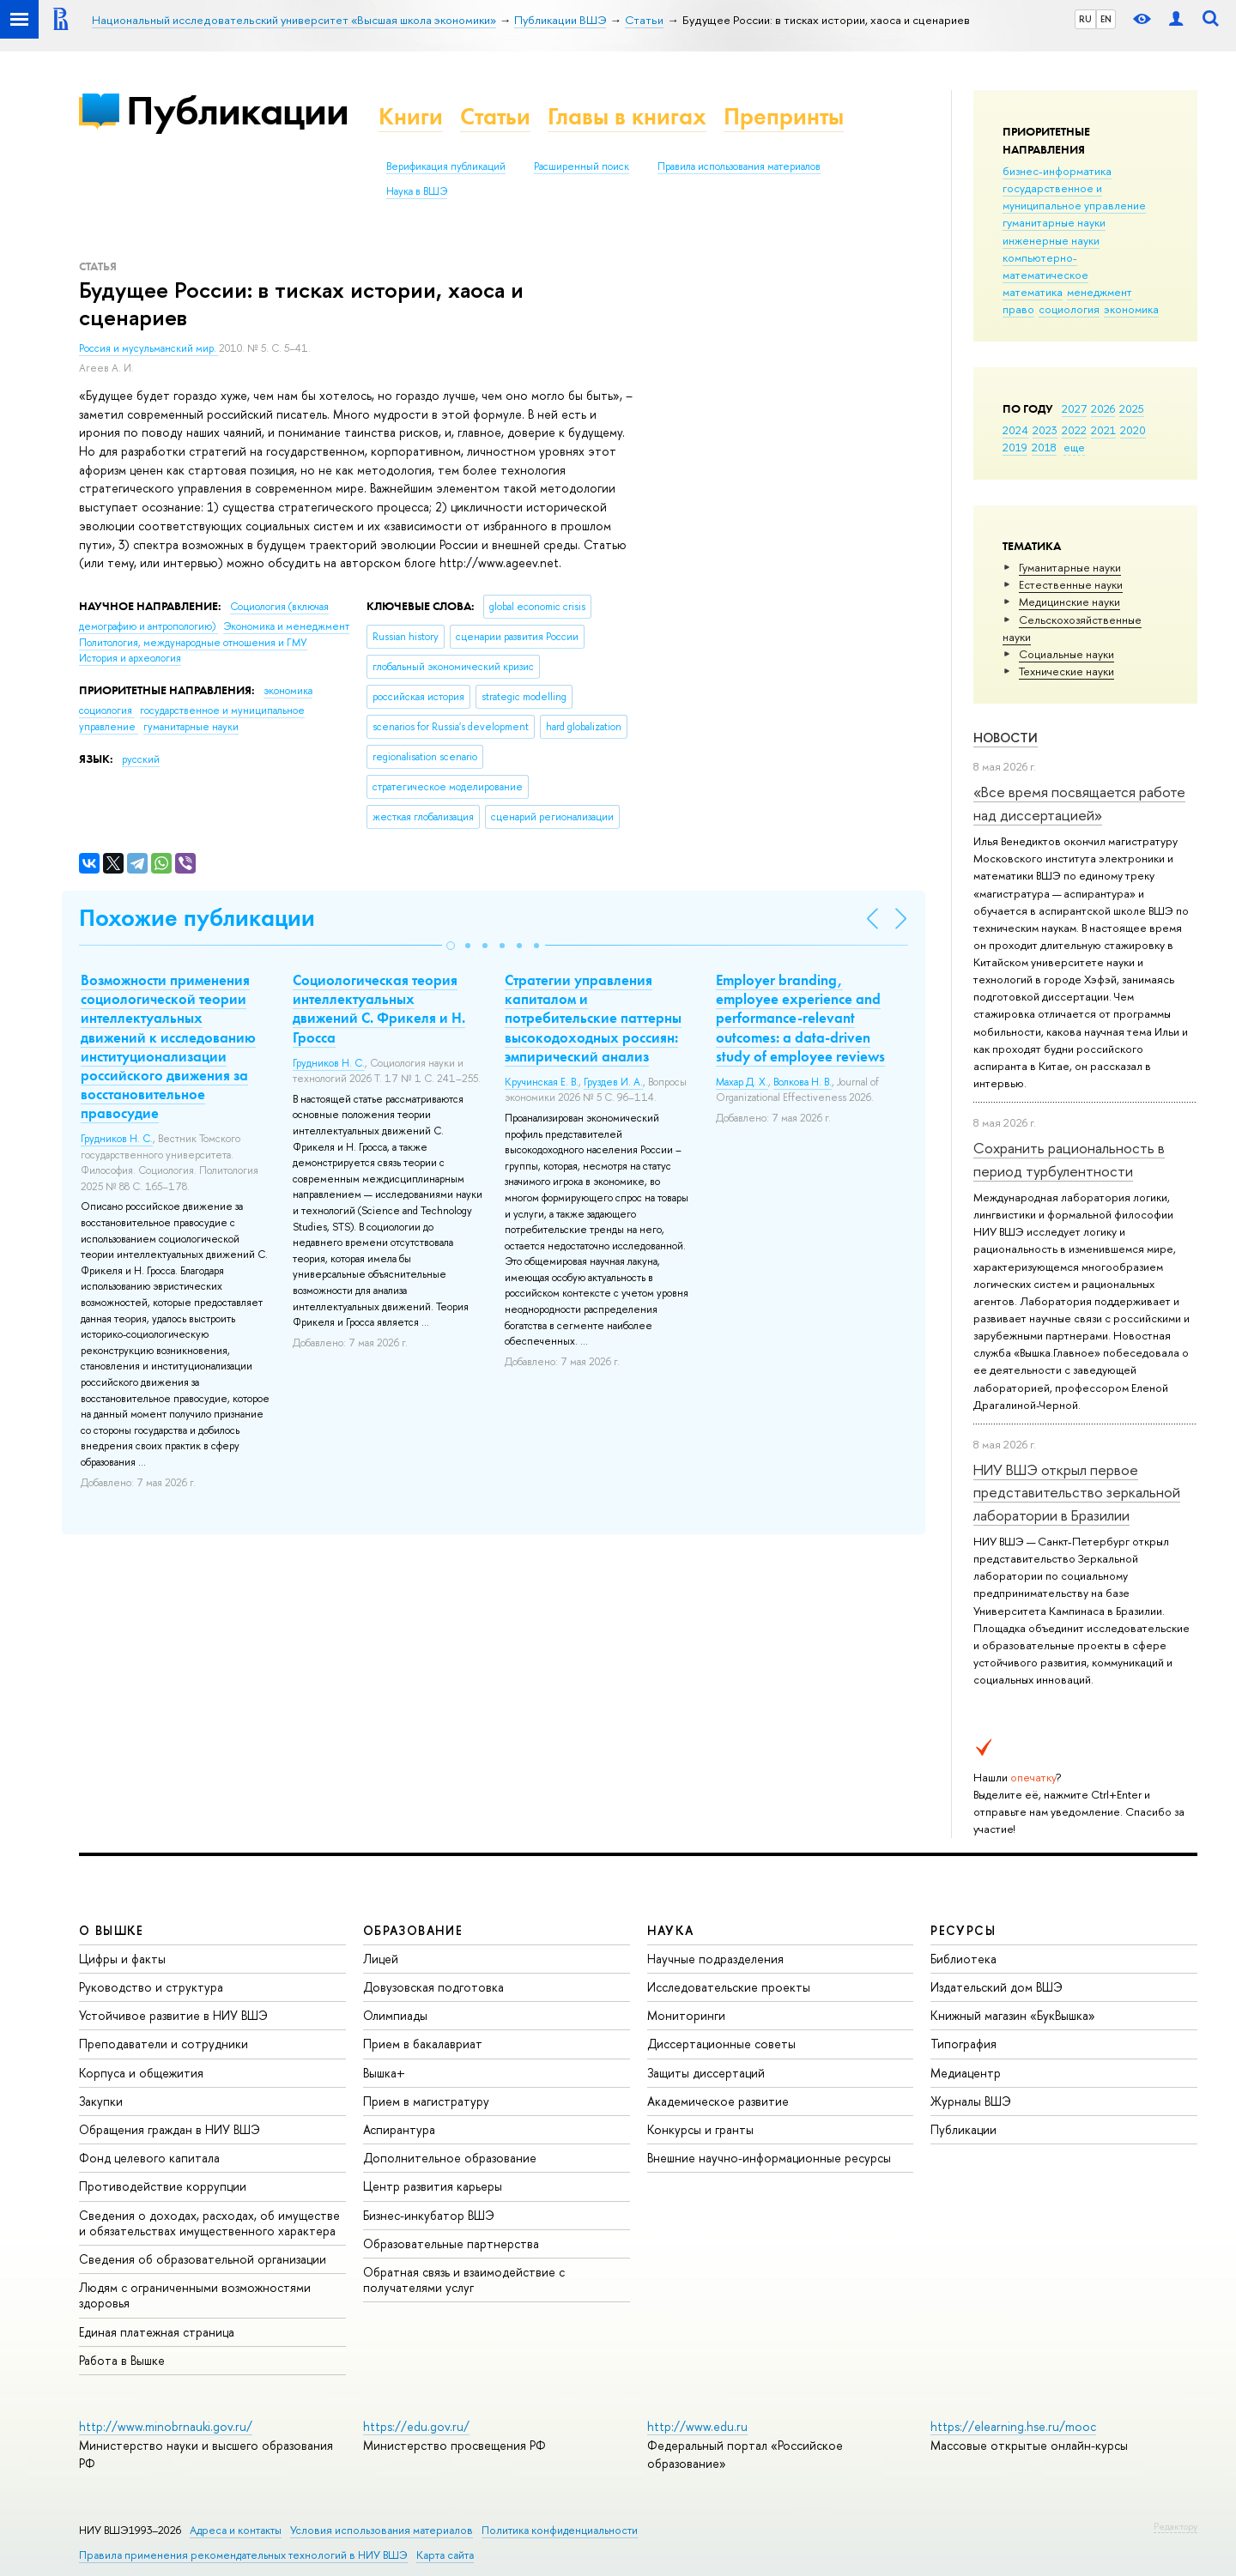 The width and height of the screenshot is (1236, 2576). I want to click on EN, so click(1106, 19).